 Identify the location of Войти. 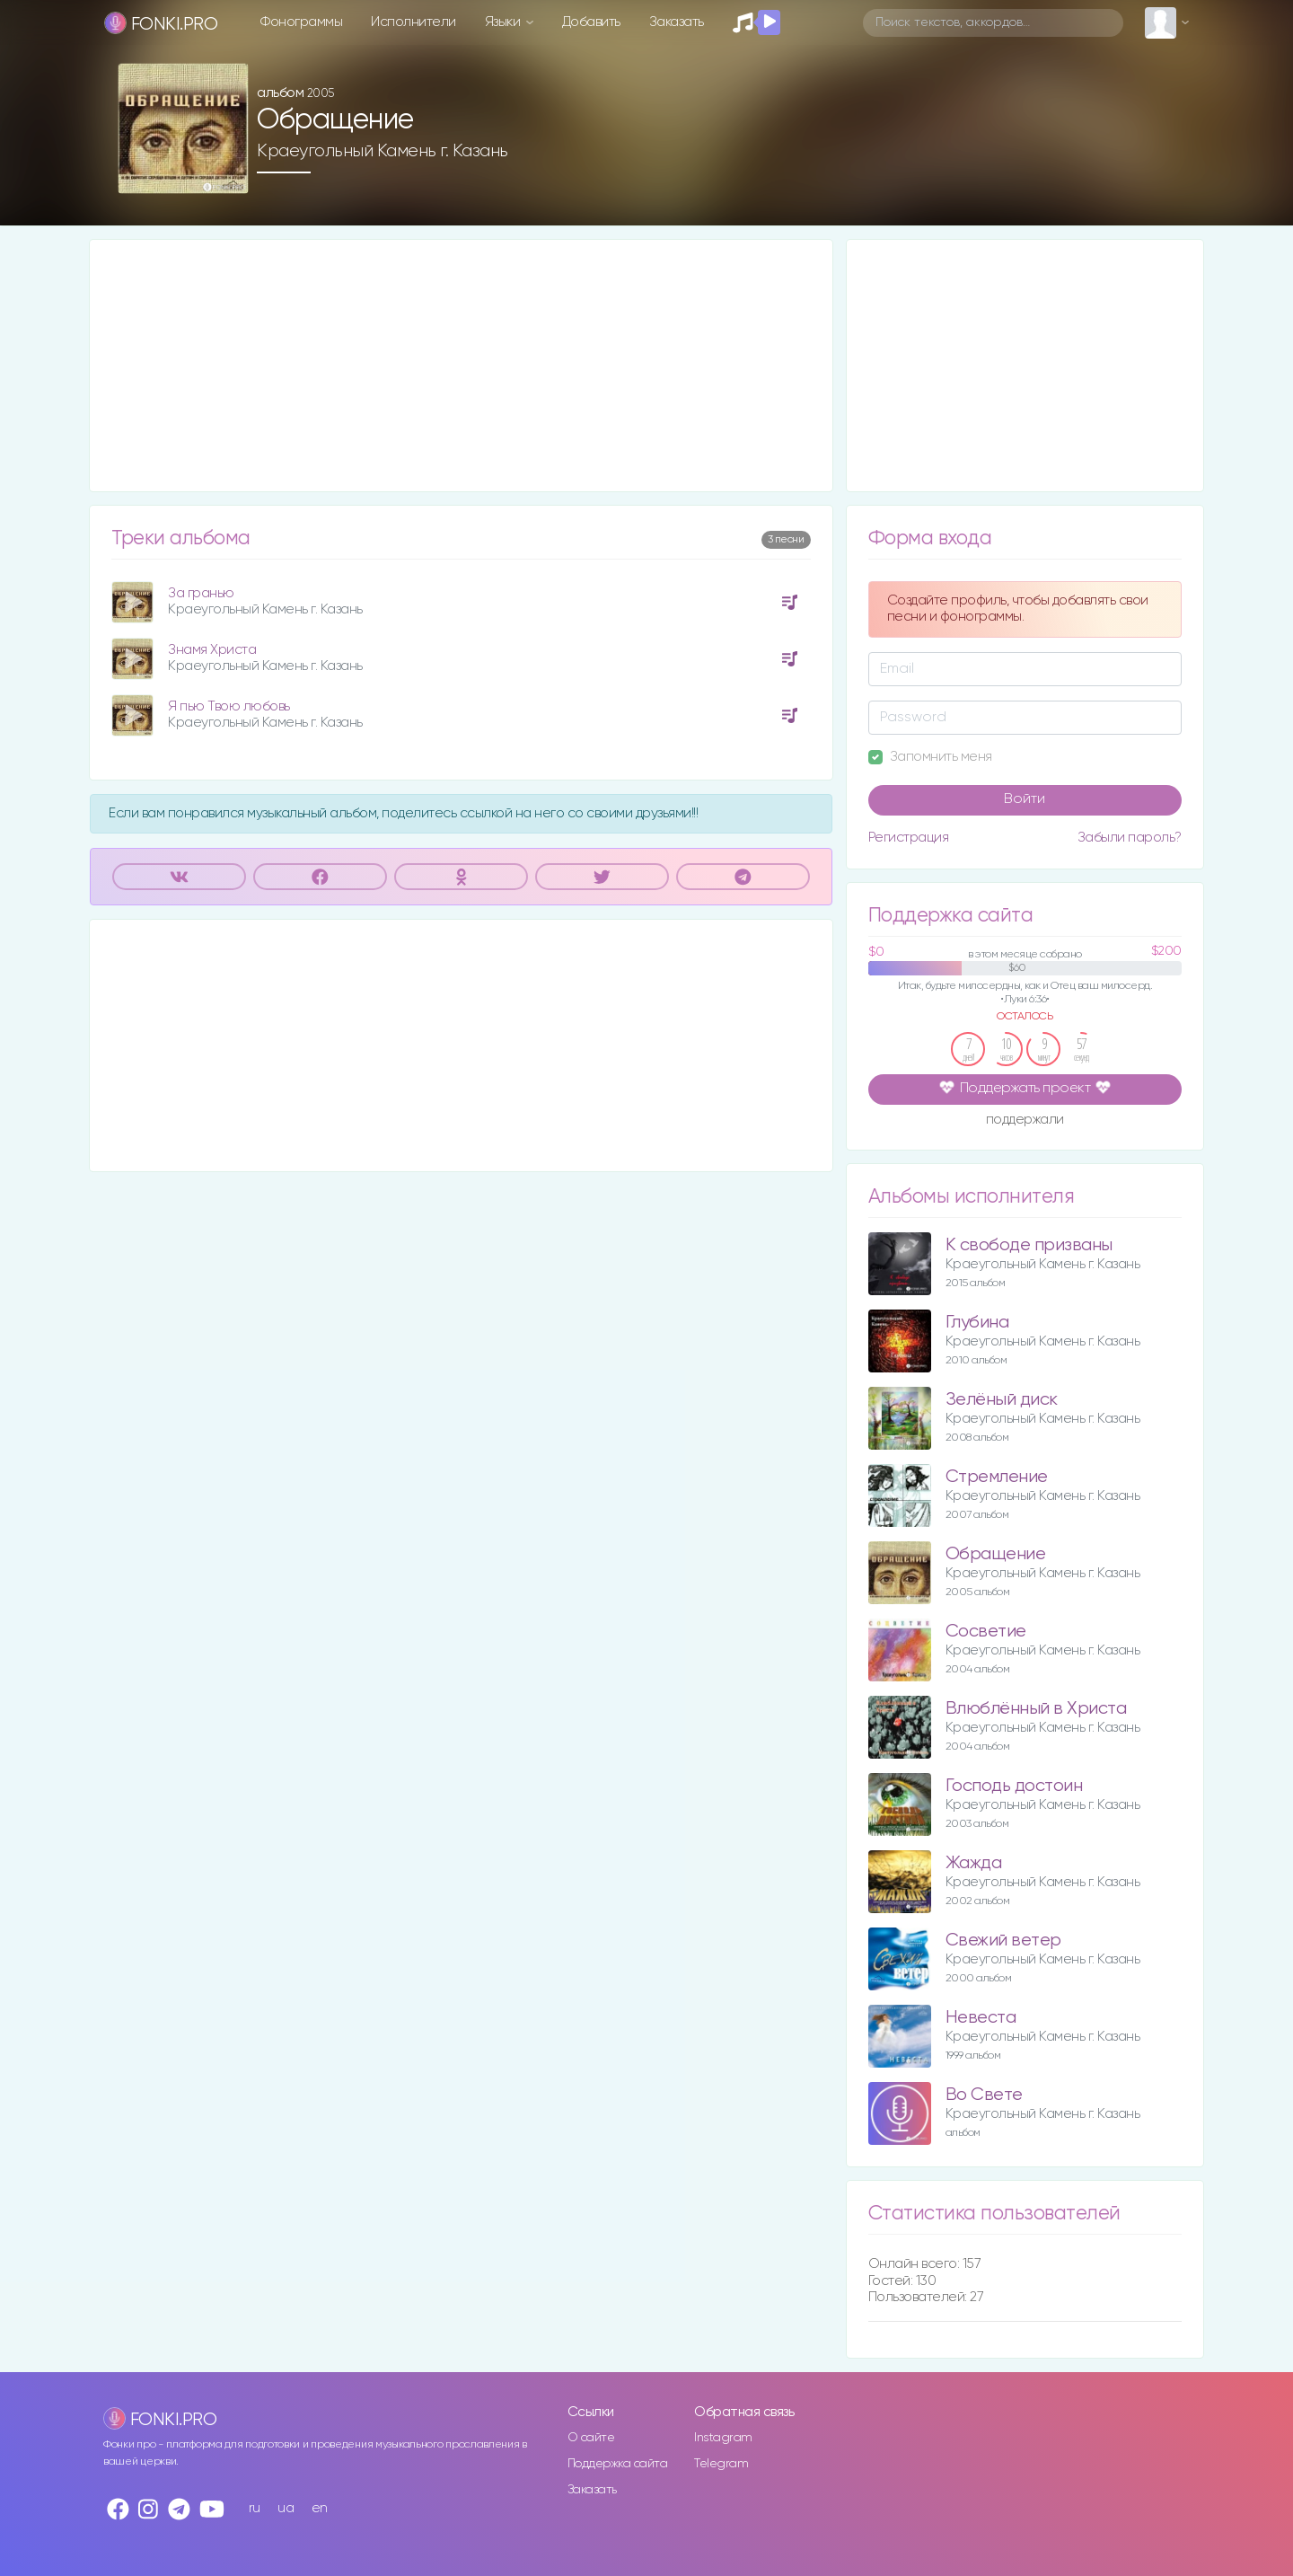
(1024, 799).